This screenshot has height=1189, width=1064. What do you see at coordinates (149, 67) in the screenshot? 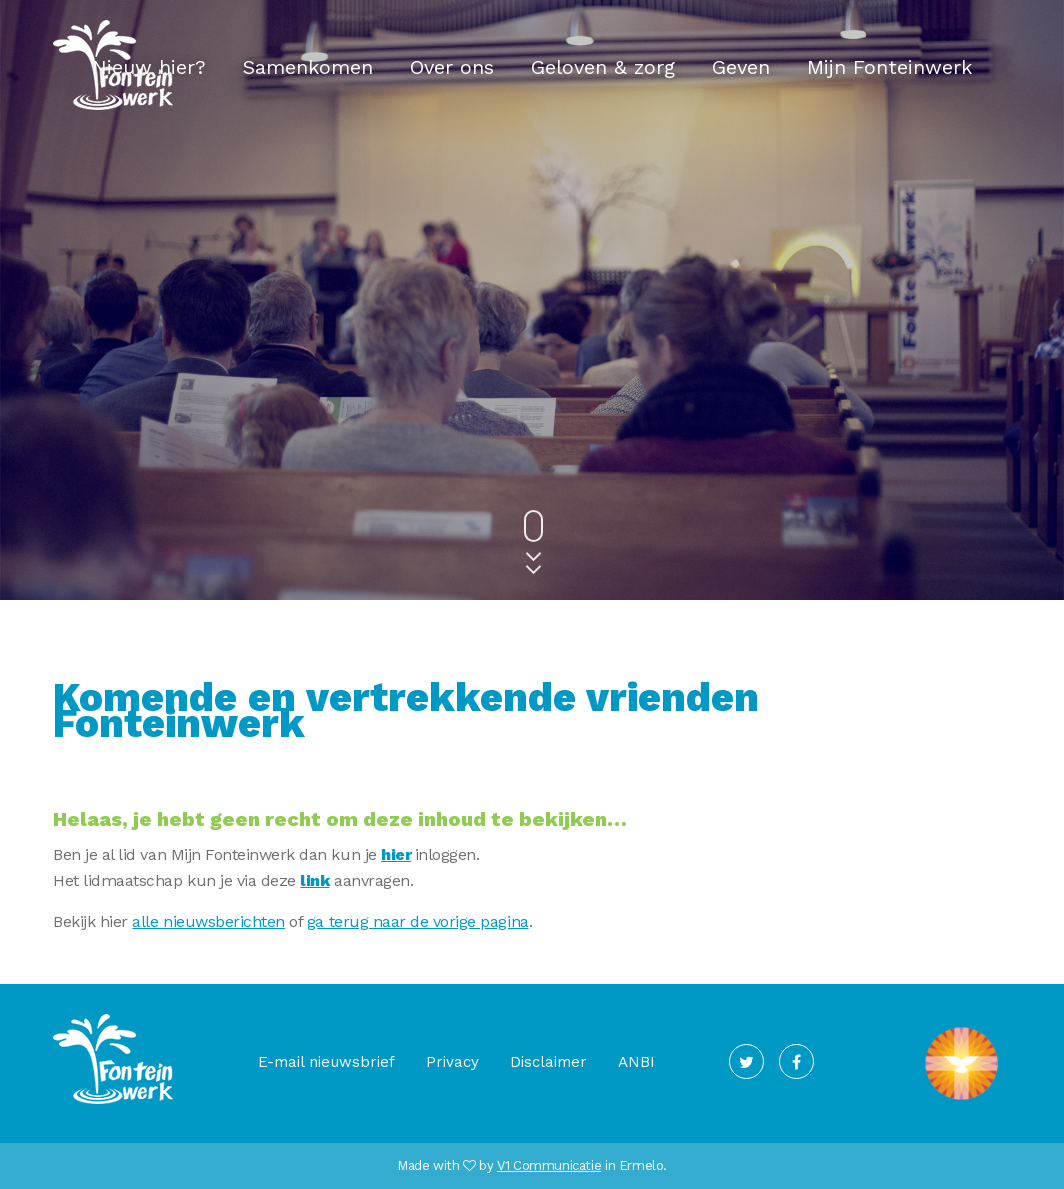
I see `Nieuw hier?` at bounding box center [149, 67].